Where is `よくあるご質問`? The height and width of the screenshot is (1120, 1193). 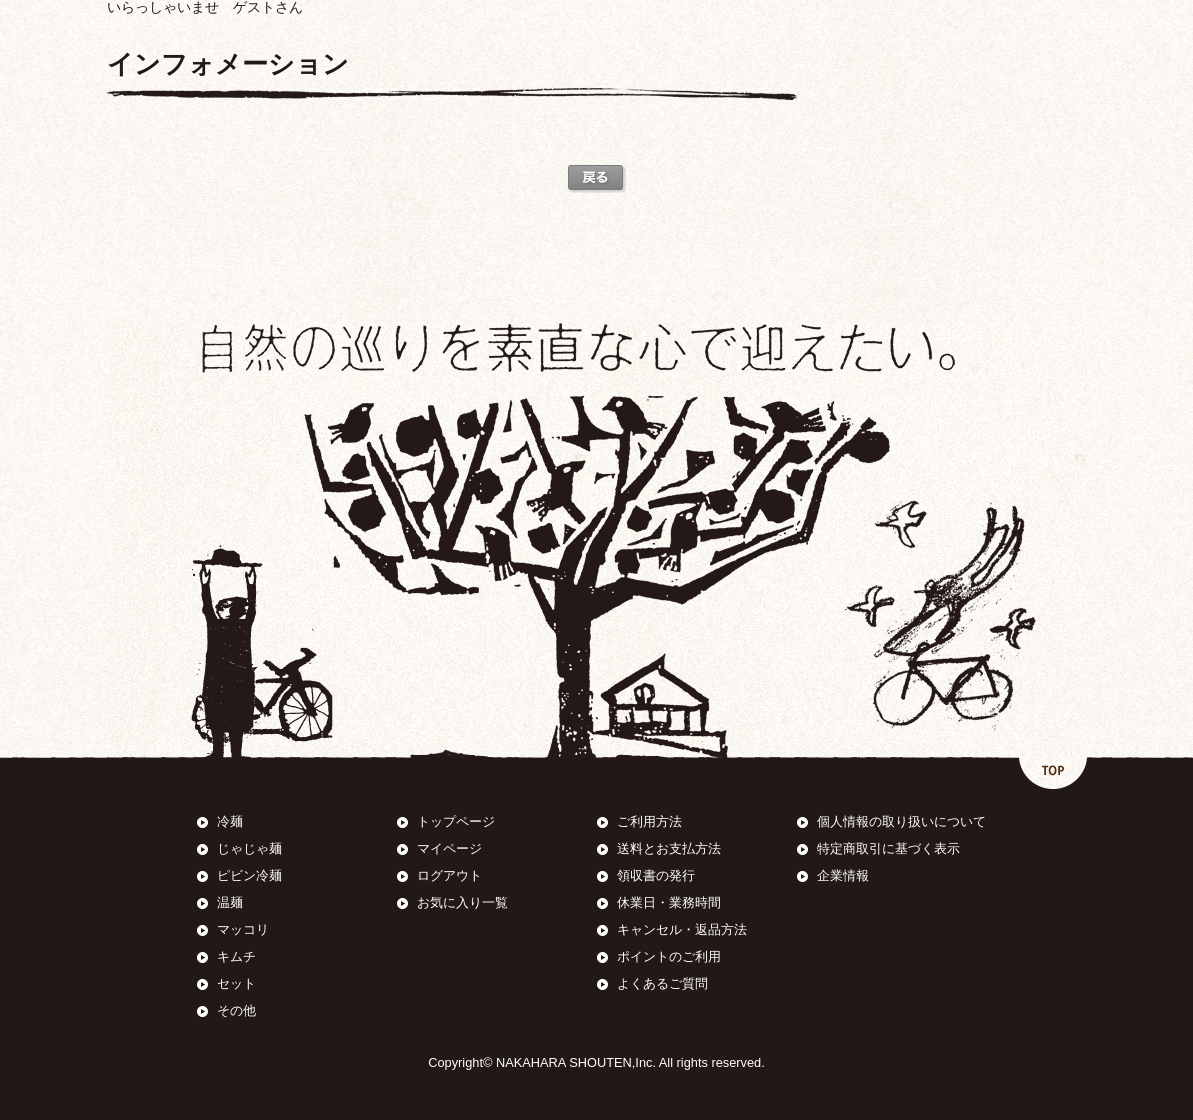 よくあるご質問 is located at coordinates (662, 983).